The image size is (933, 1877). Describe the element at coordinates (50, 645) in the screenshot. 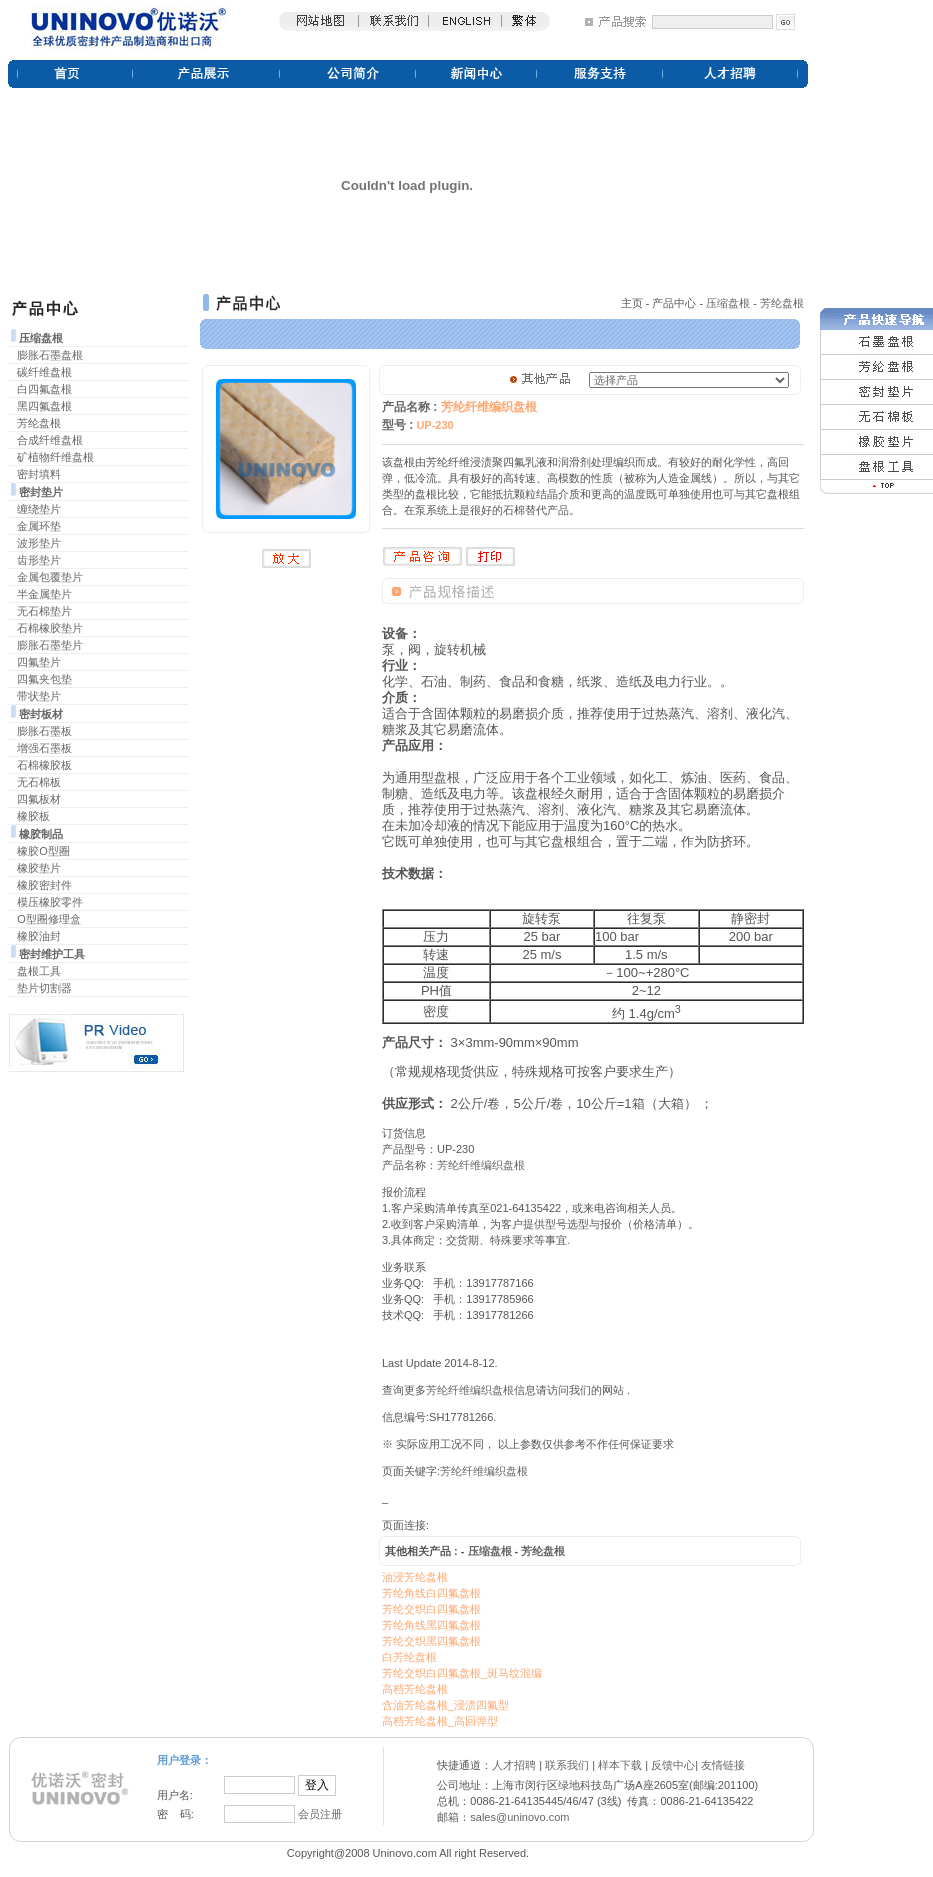

I see `膨胀石墨垫片` at that location.